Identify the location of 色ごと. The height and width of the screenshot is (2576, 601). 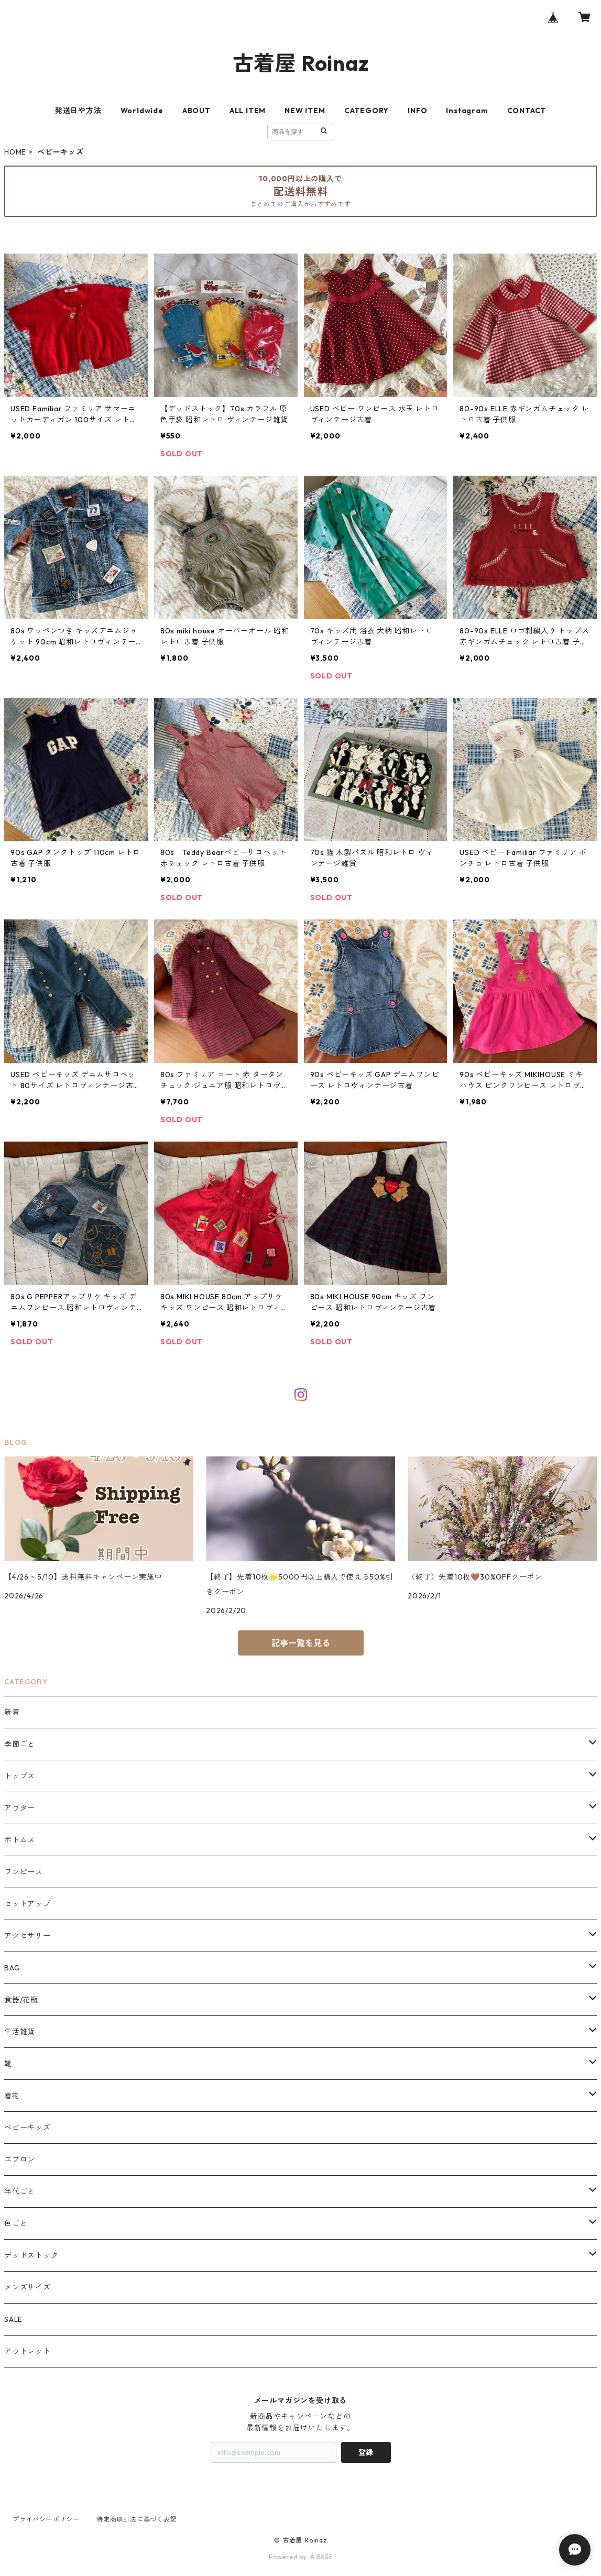
(15, 2223).